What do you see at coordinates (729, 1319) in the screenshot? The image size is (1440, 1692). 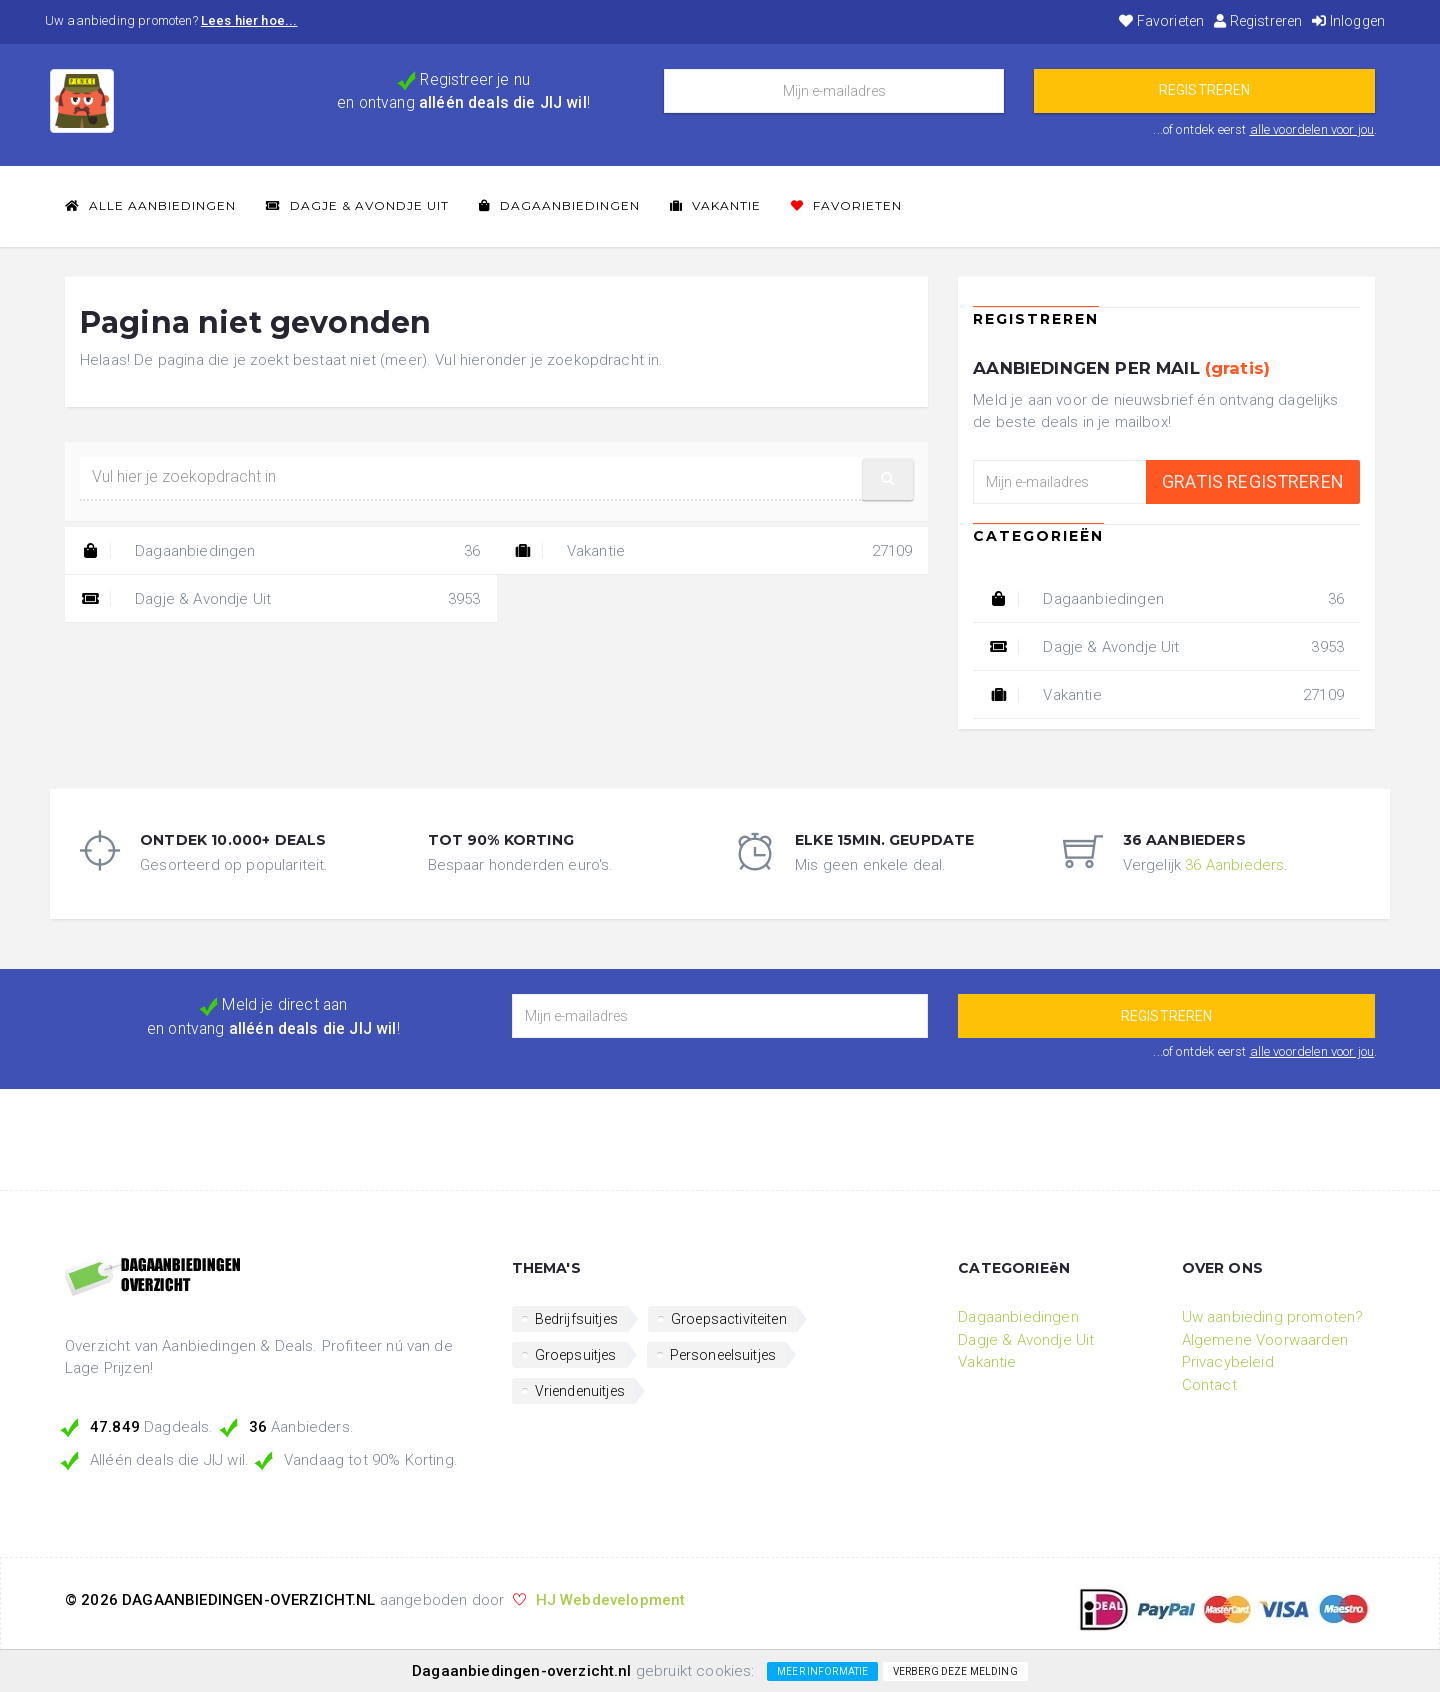 I see `Groepsactiviteiten` at bounding box center [729, 1319].